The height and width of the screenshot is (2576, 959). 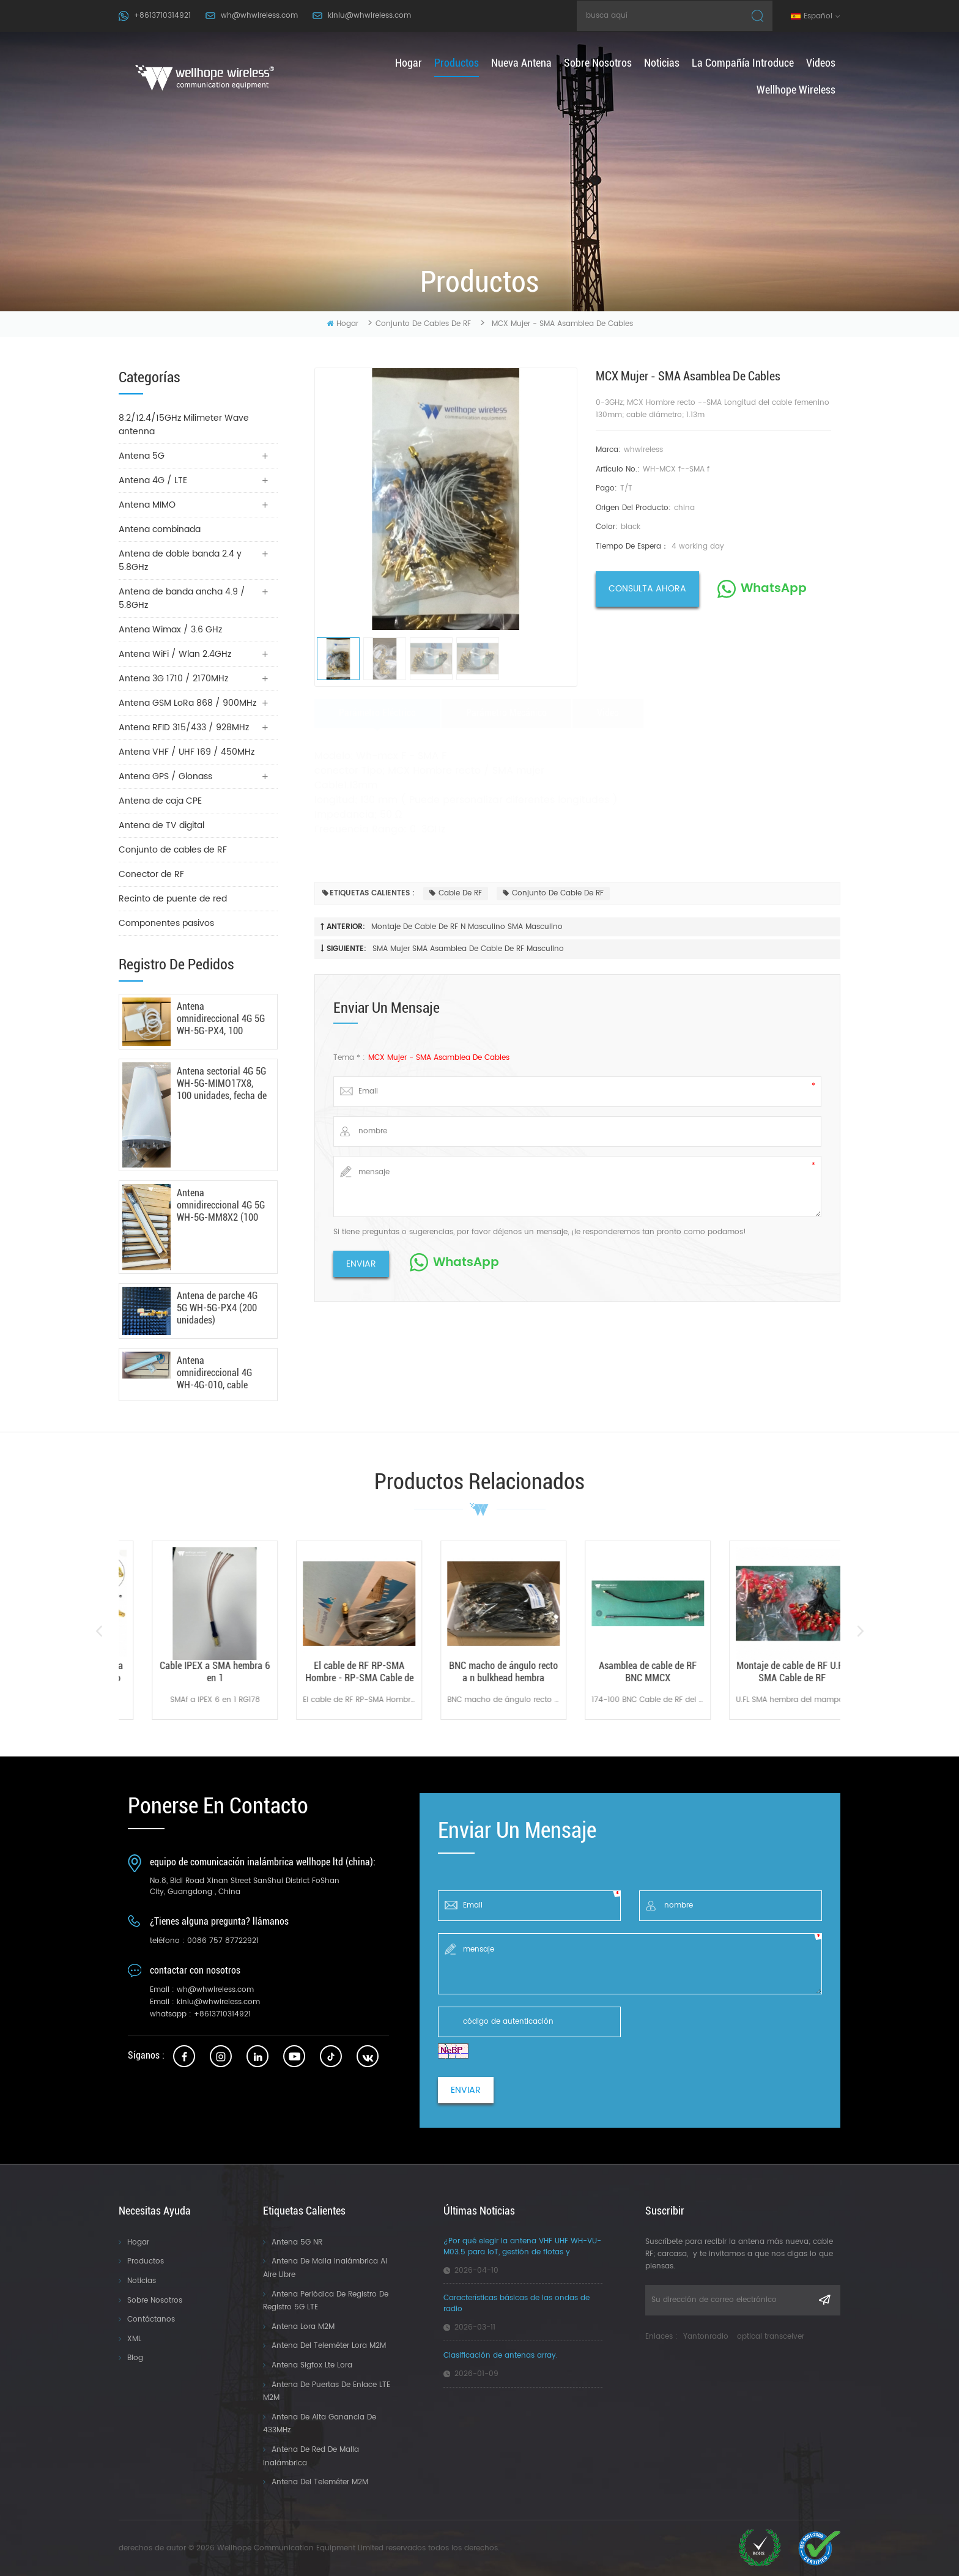 What do you see at coordinates (173, 679) in the screenshot?
I see `Antena 3G 1710 / 2170MHz` at bounding box center [173, 679].